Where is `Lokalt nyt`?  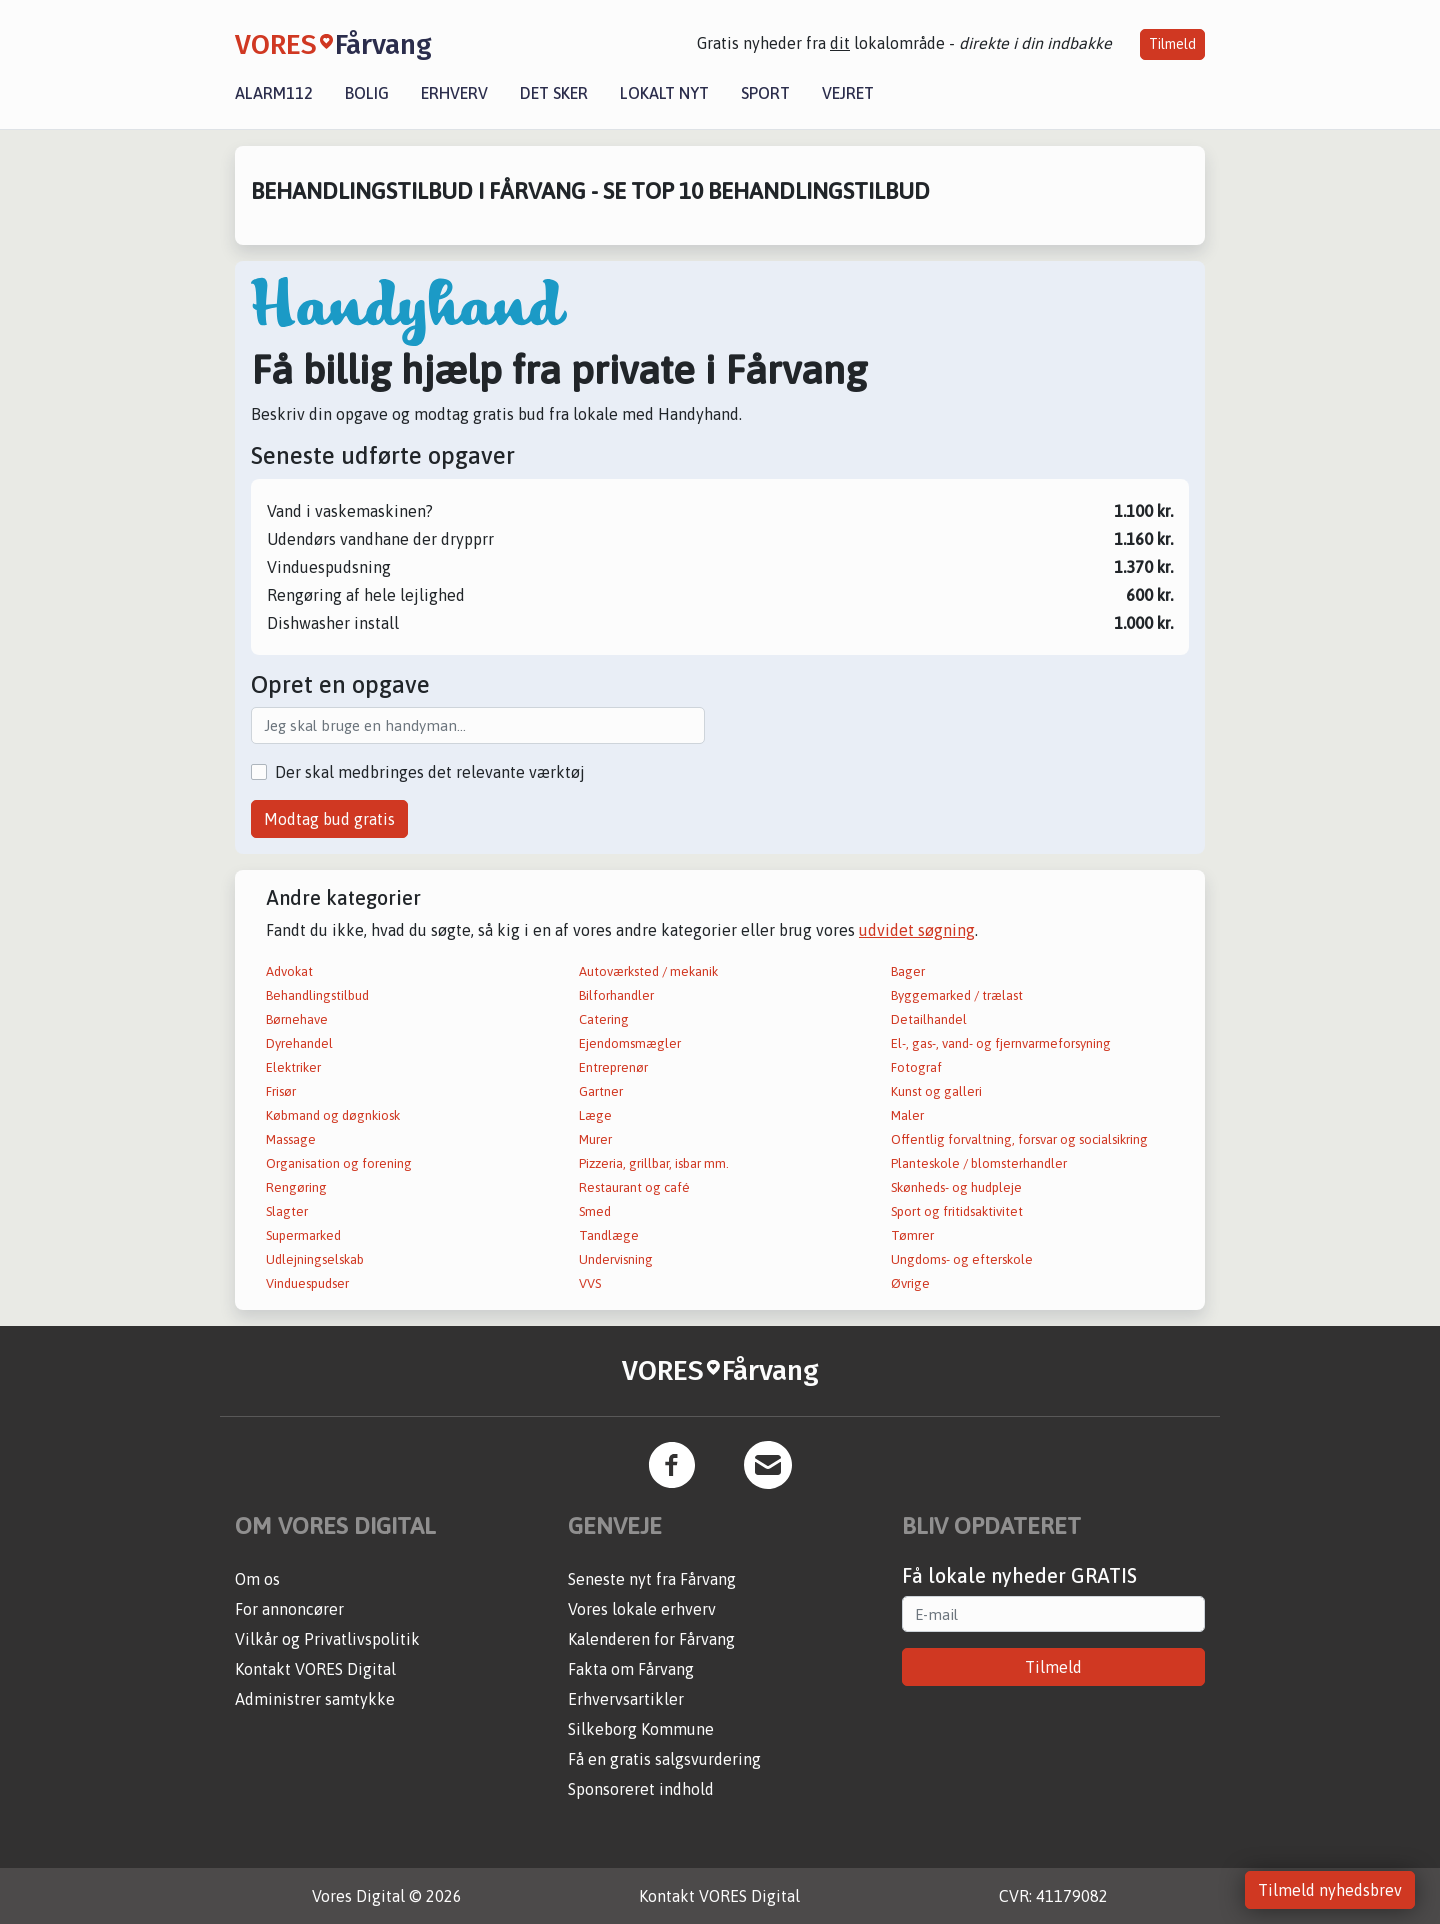 Lokalt nyt is located at coordinates (664, 93).